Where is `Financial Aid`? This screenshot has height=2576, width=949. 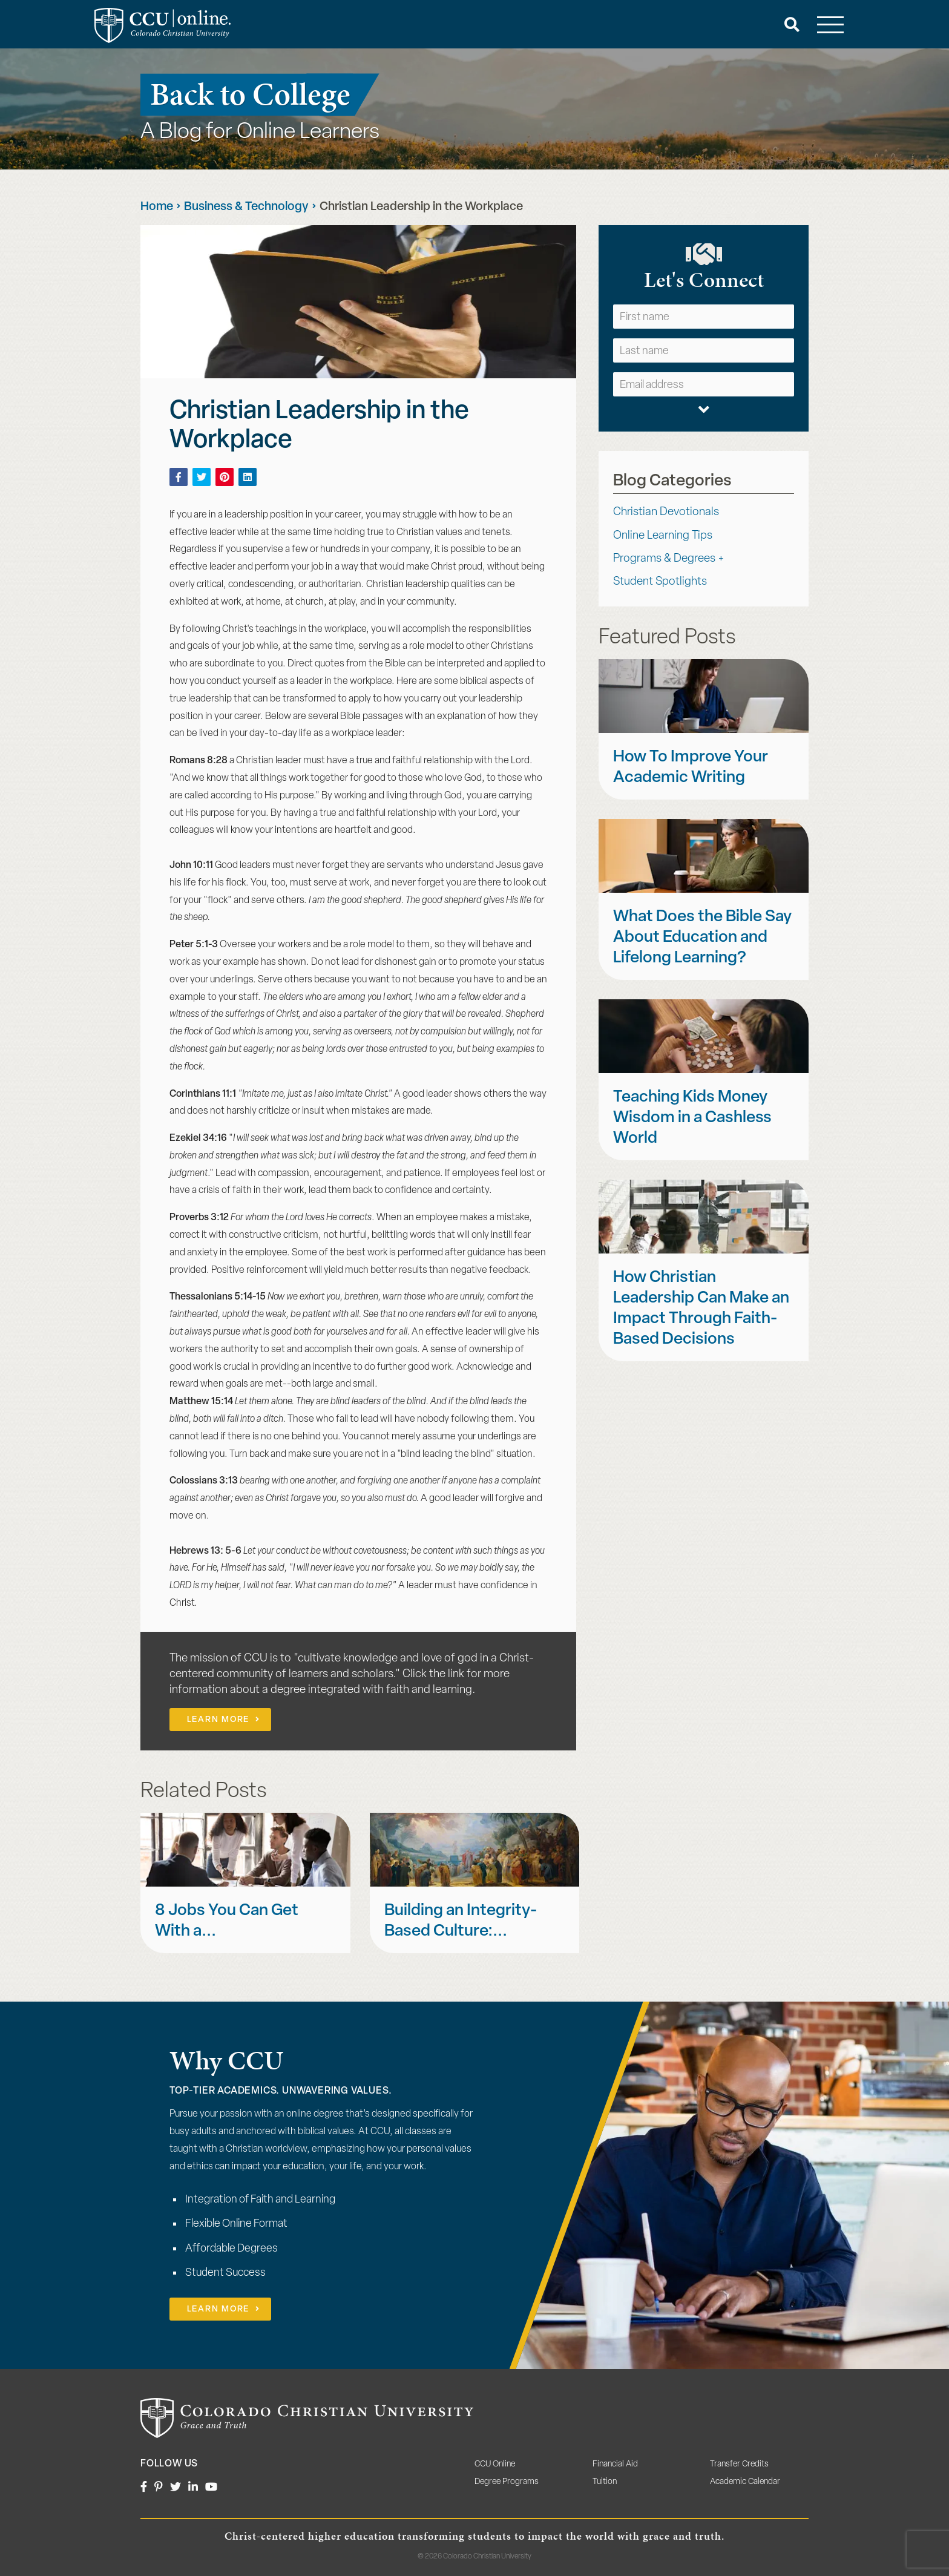 Financial Aid is located at coordinates (615, 2464).